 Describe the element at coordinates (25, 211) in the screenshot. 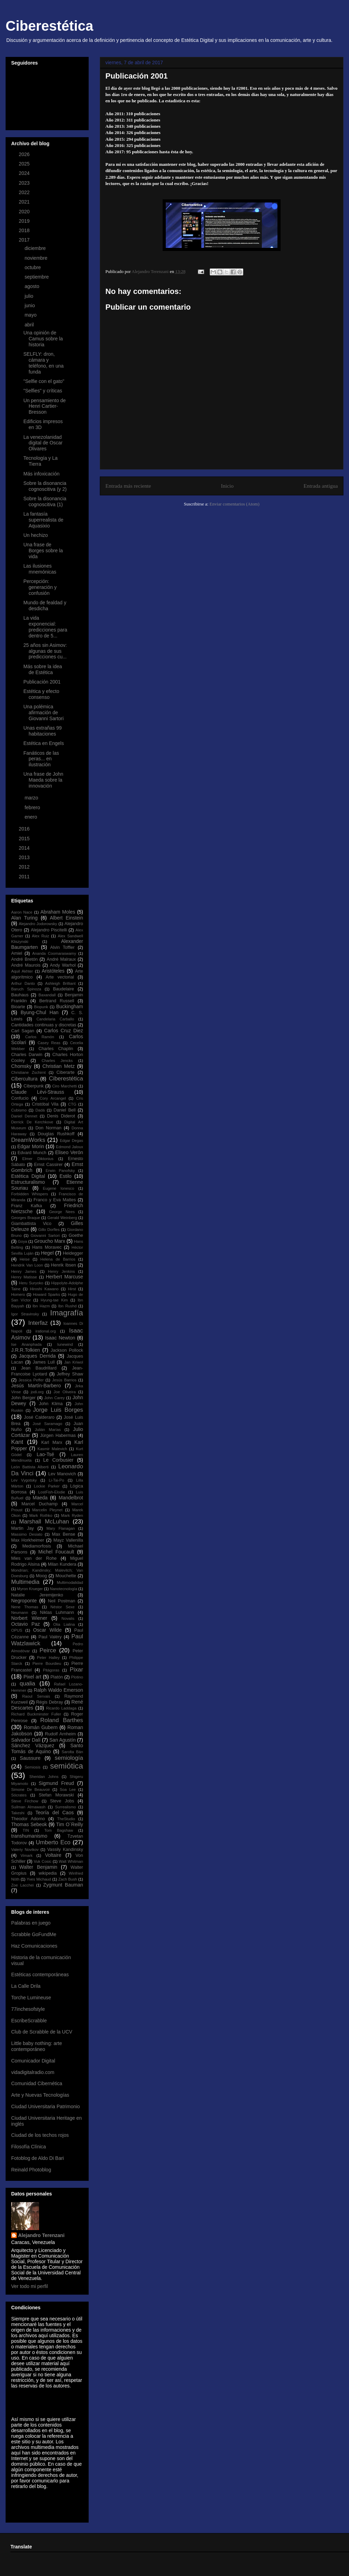

I see `2020` at that location.